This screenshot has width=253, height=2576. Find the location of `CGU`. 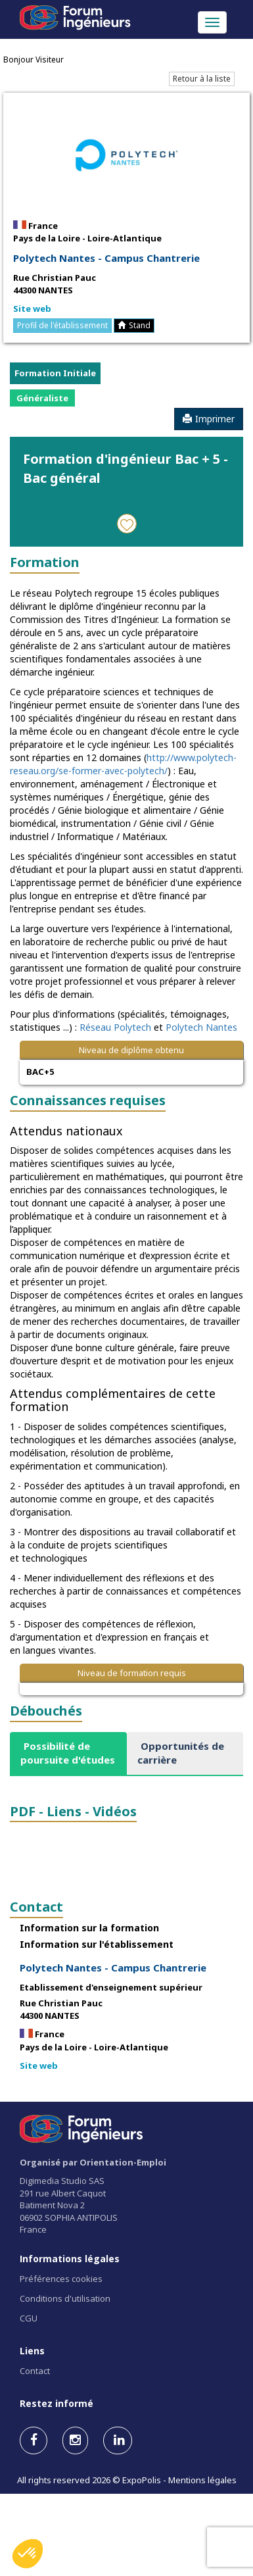

CGU is located at coordinates (28, 2318).